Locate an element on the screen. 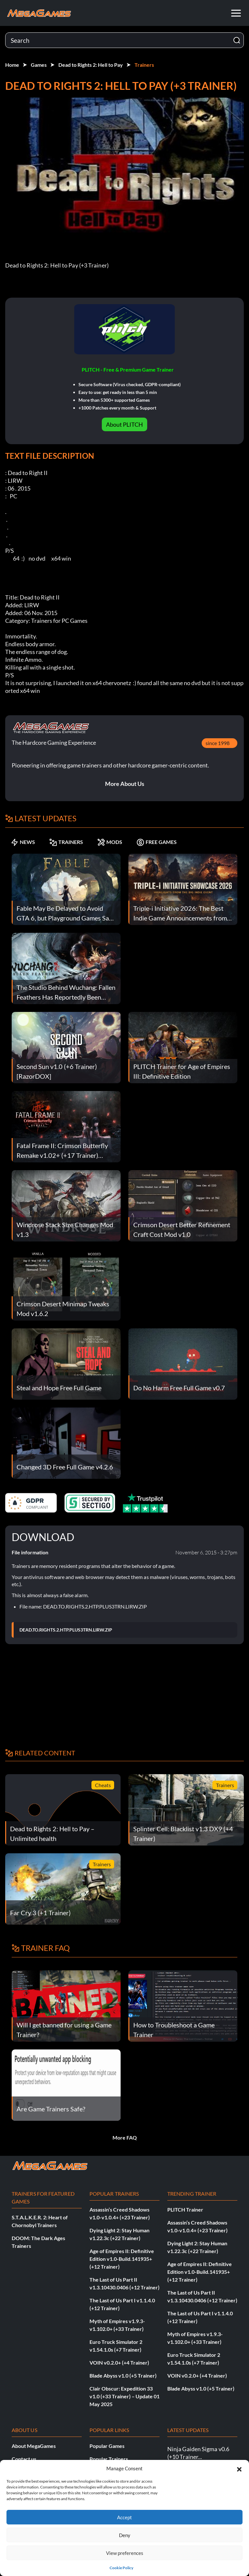 This screenshot has height=2576, width=249. Clair Obscur: Expedition 33 v1.0 (+33 Trainer) – Update 01 May 2025 is located at coordinates (124, 2396).